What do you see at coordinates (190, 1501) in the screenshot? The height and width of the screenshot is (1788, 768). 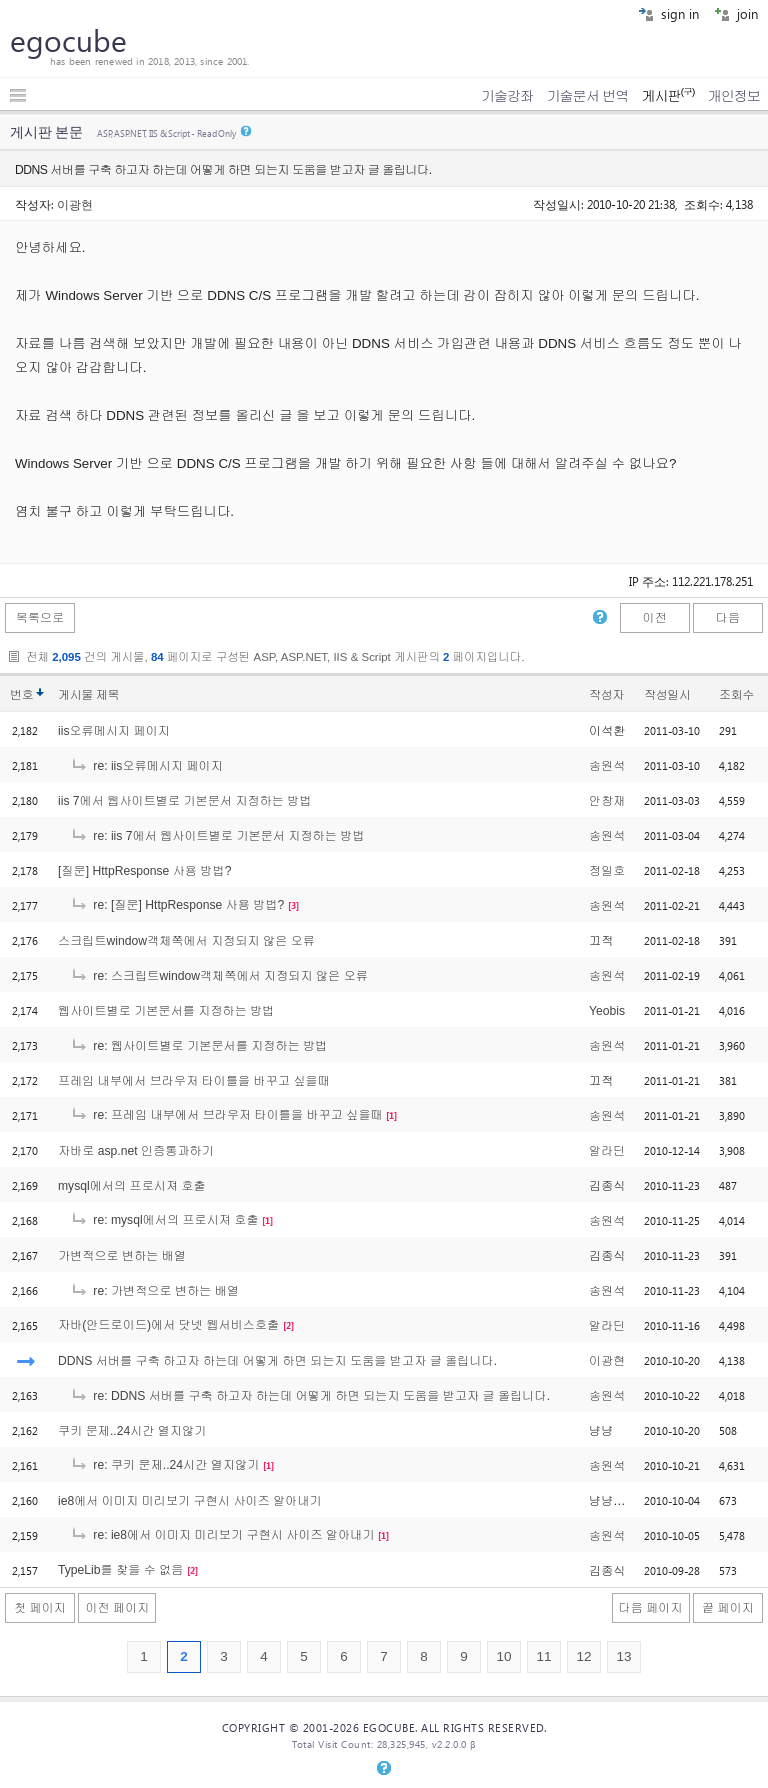 I see `ie8에서 이미지 미리보기 구현시 사이즈 알아내기` at bounding box center [190, 1501].